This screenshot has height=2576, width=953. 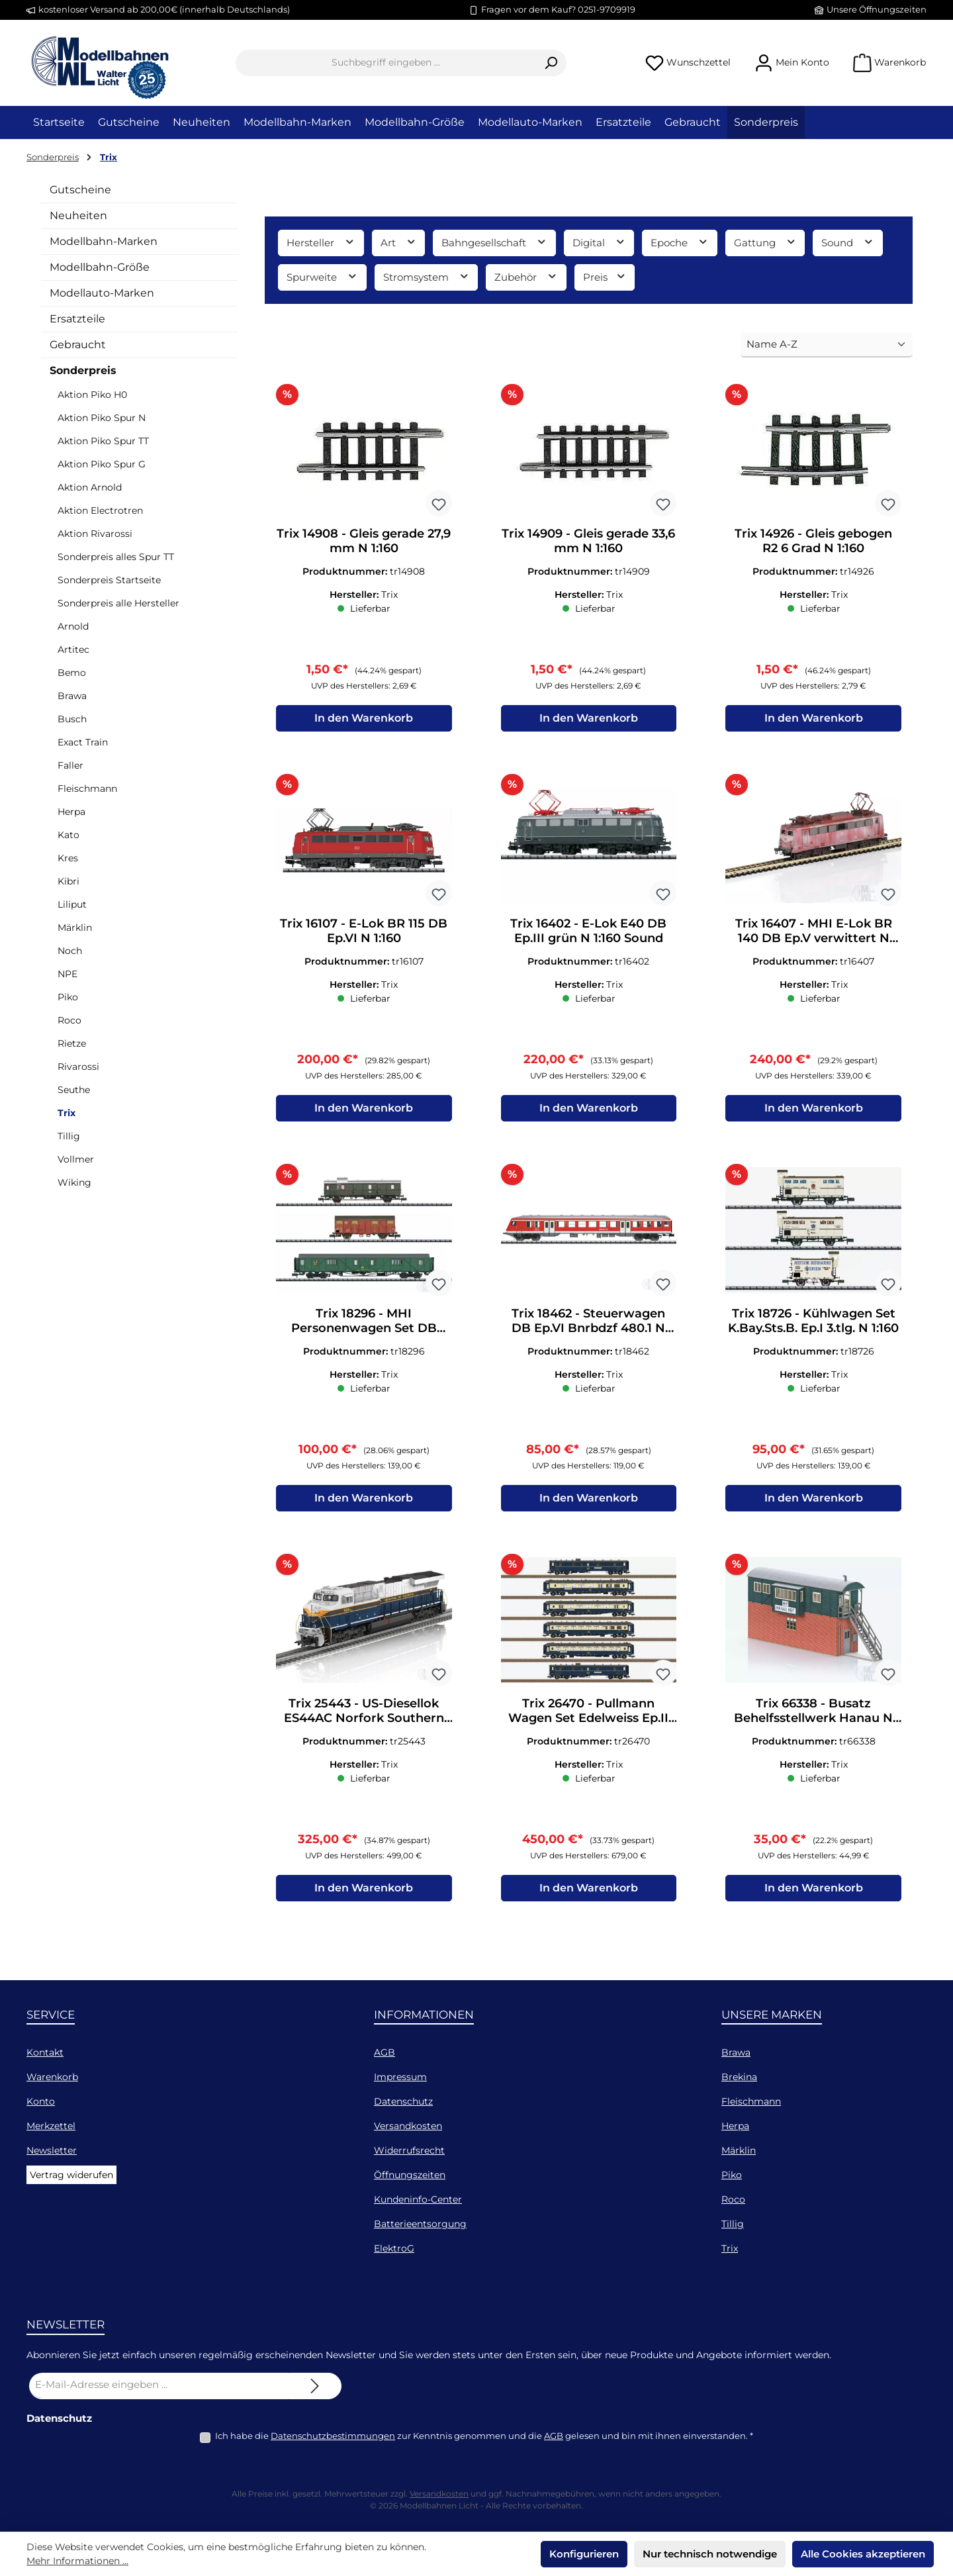 What do you see at coordinates (739, 2077) in the screenshot?
I see `Brekina` at bounding box center [739, 2077].